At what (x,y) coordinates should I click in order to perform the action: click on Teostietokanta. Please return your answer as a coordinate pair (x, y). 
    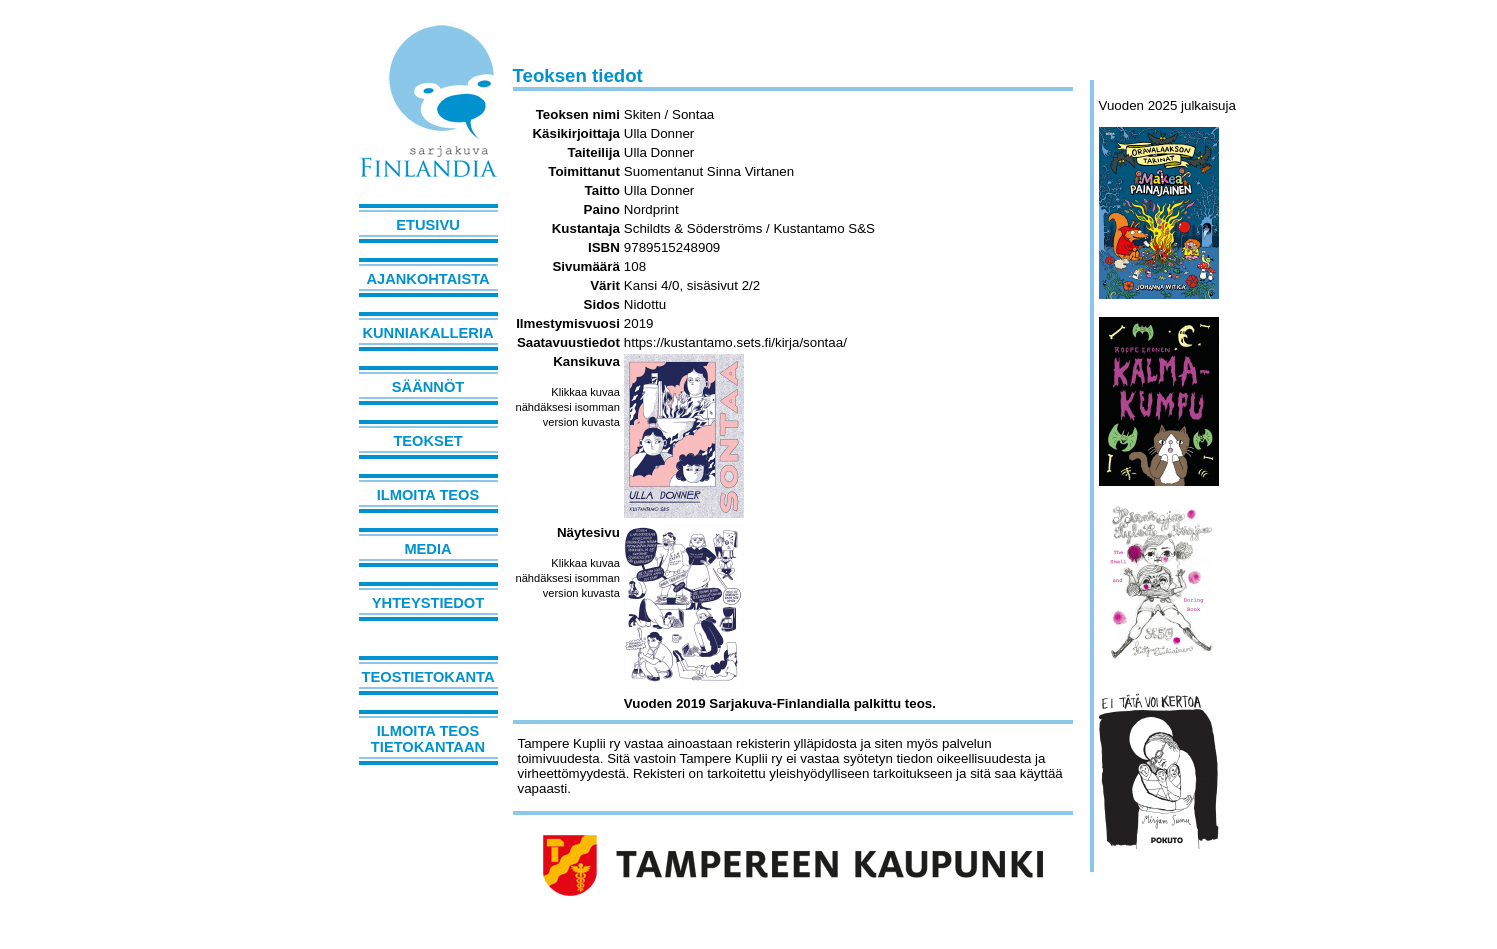
    Looking at the image, I should click on (428, 677).